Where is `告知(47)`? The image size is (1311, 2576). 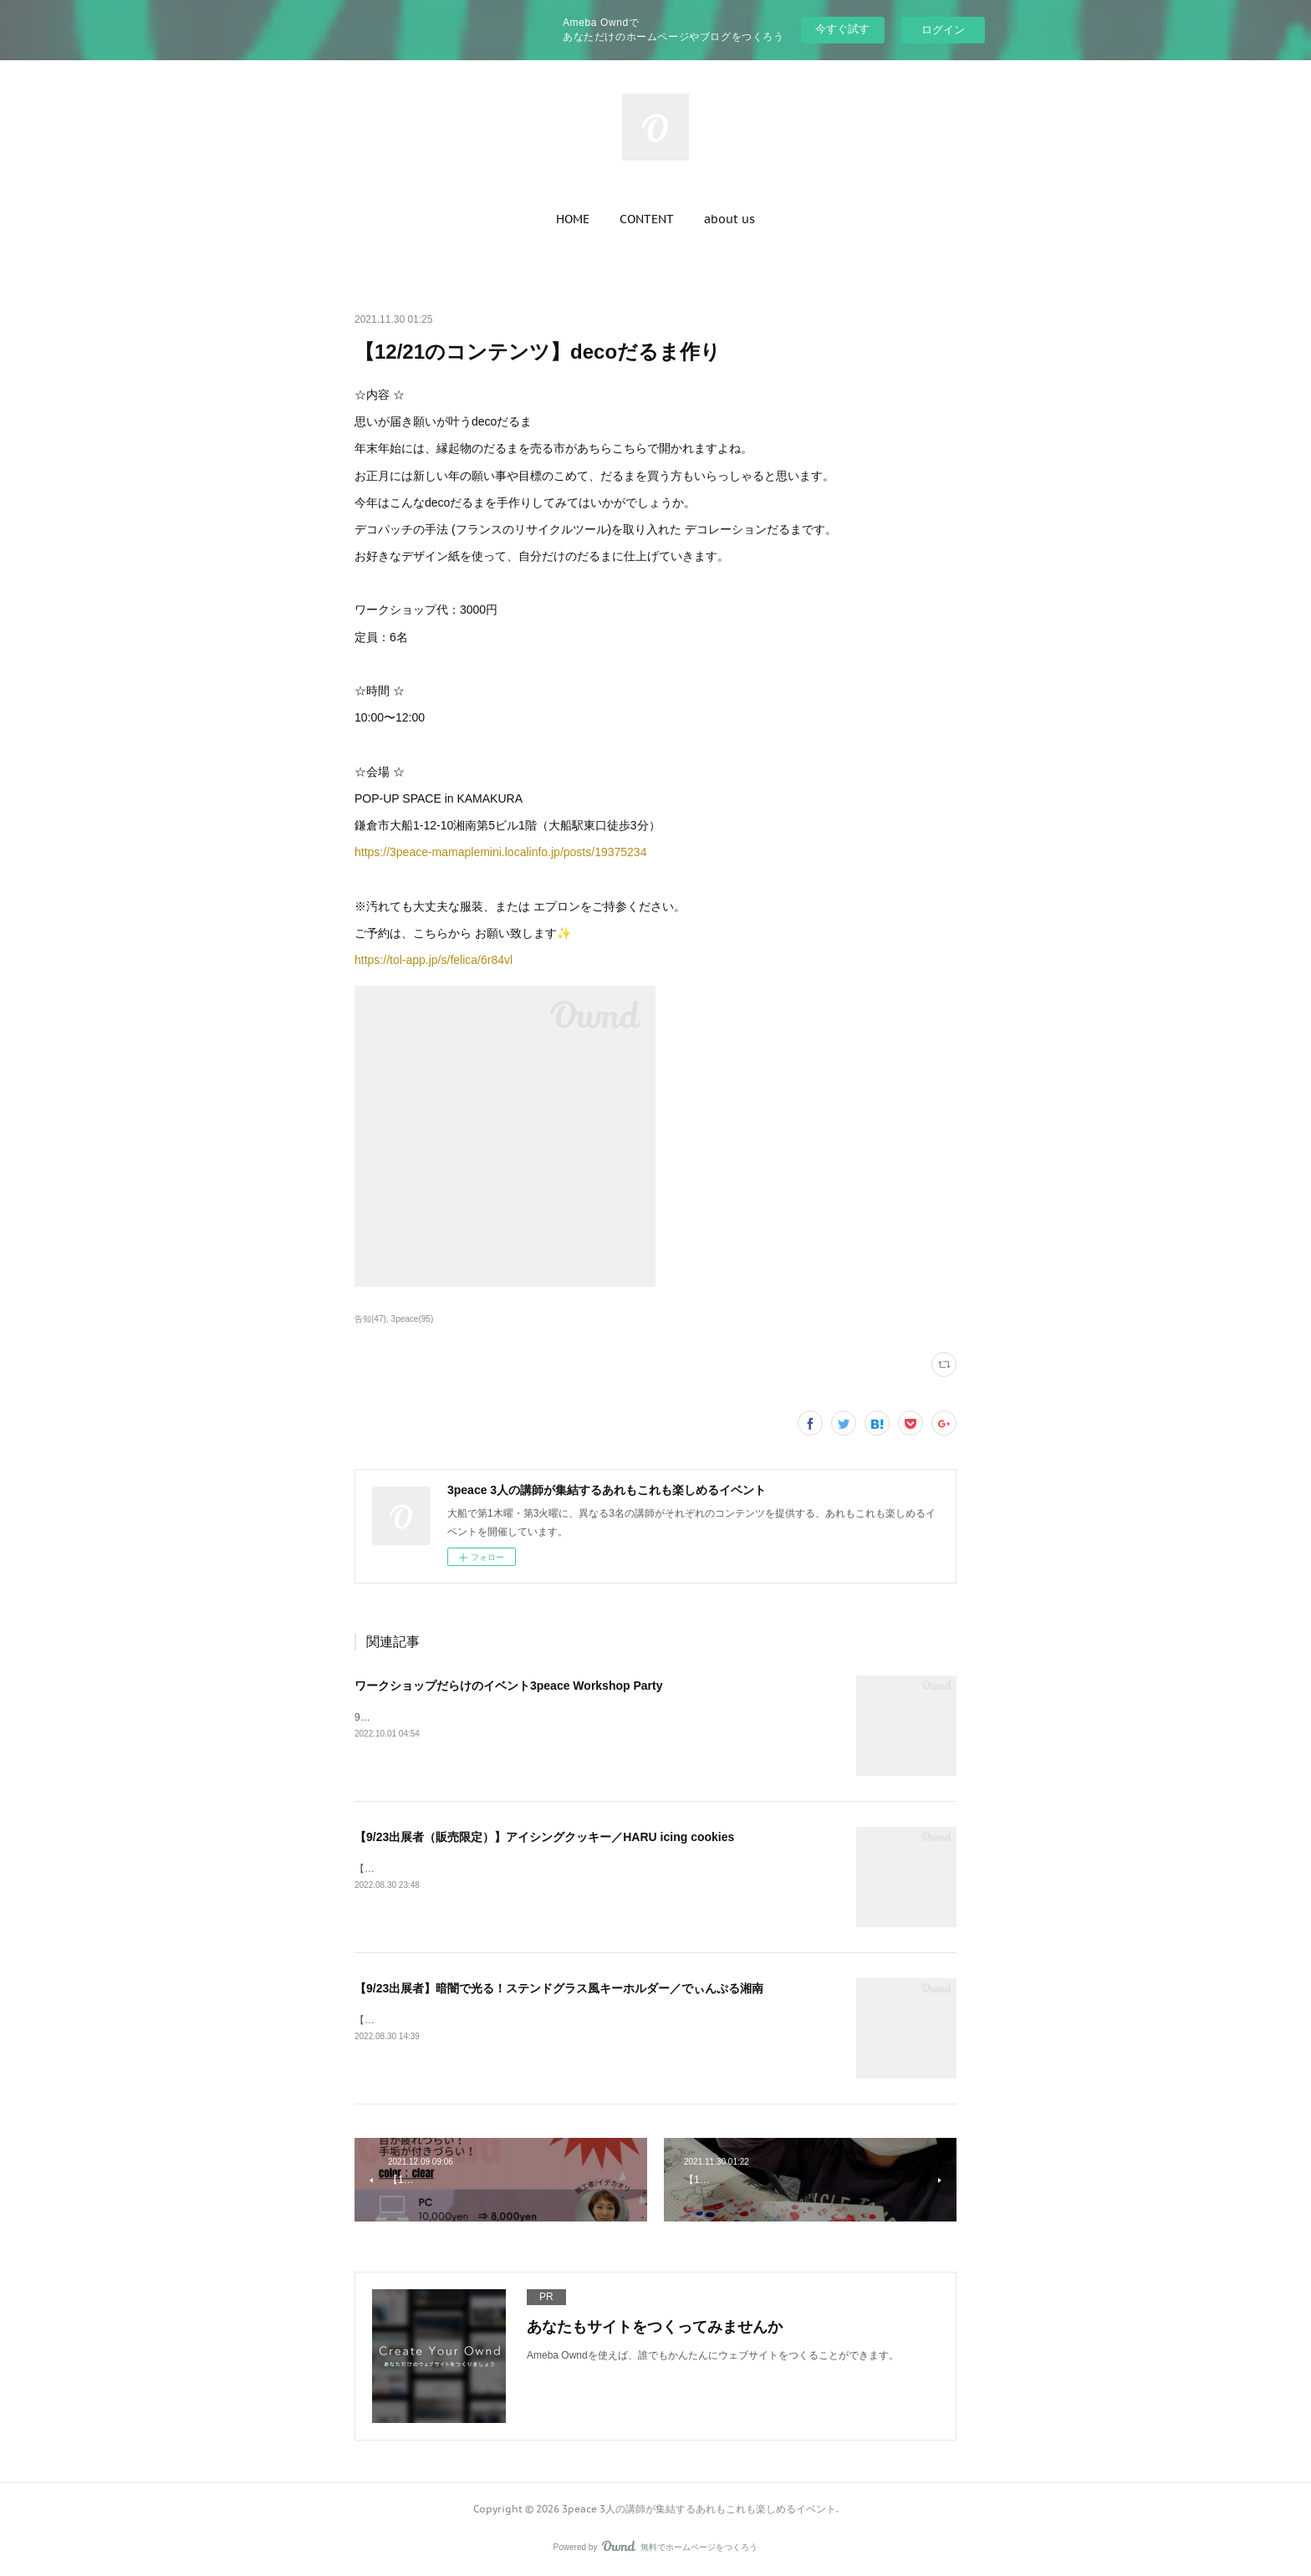
告知(47) is located at coordinates (370, 1319).